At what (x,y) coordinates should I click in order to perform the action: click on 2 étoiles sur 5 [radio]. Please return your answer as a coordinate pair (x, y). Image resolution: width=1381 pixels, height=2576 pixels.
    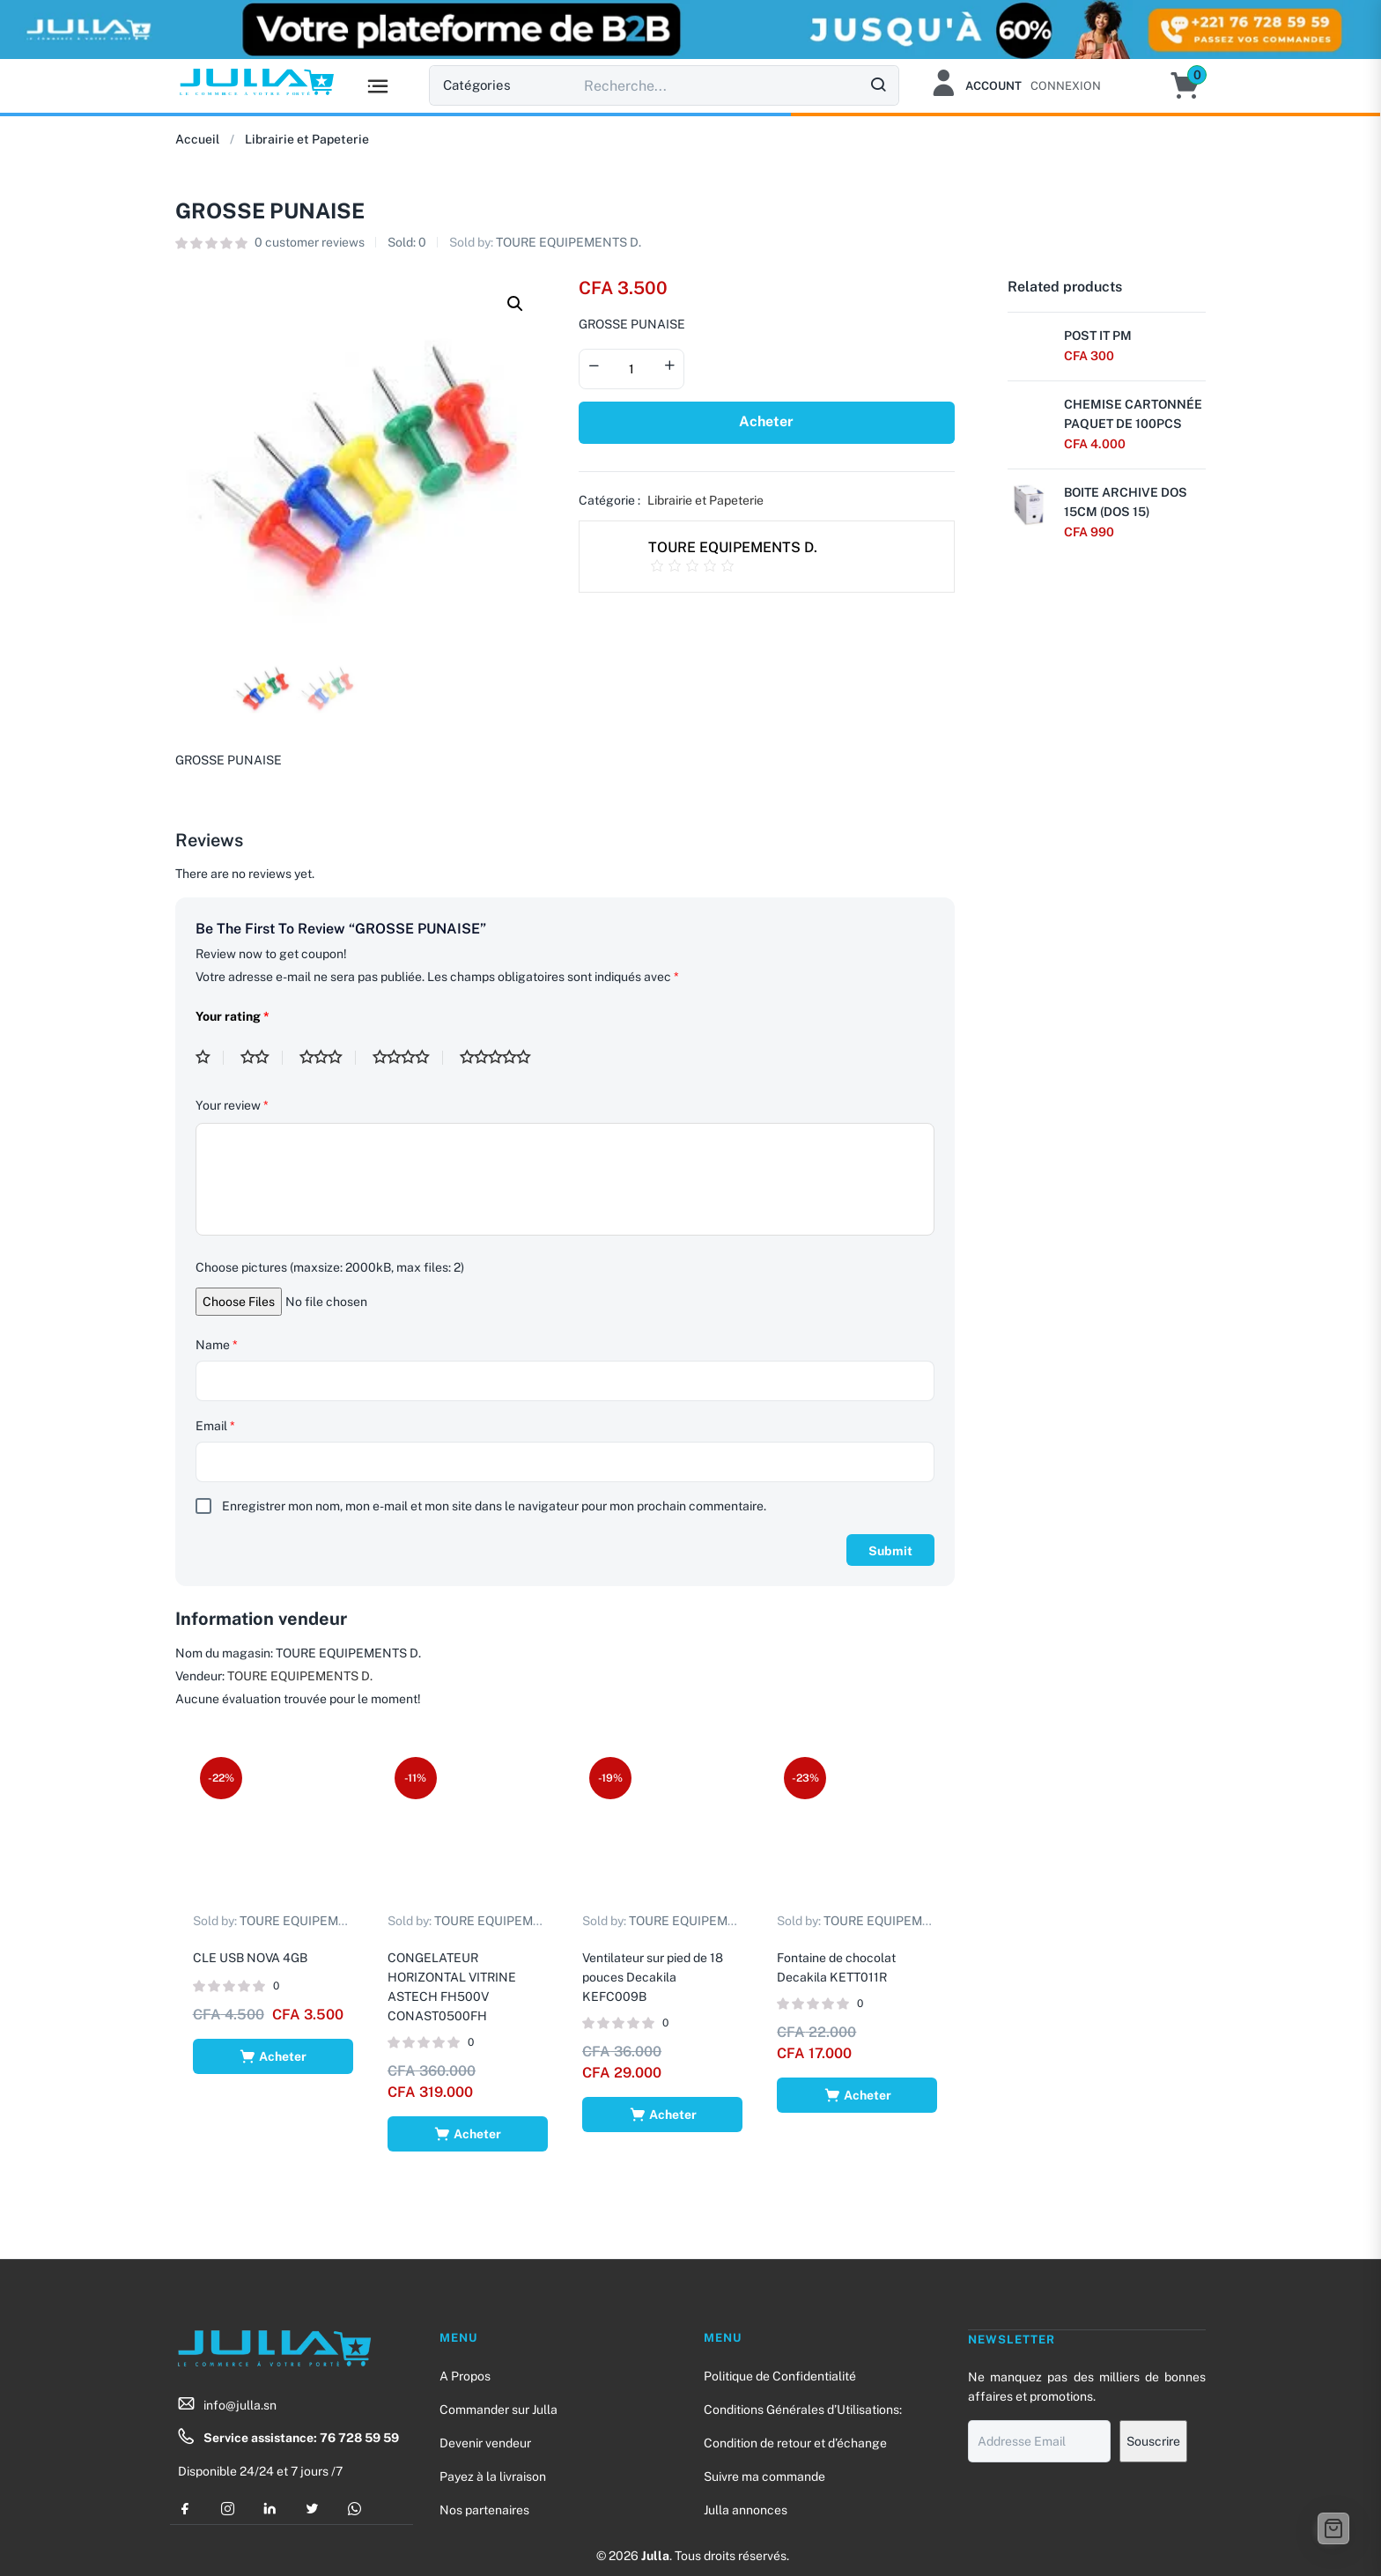
    Looking at the image, I should click on (261, 1058).